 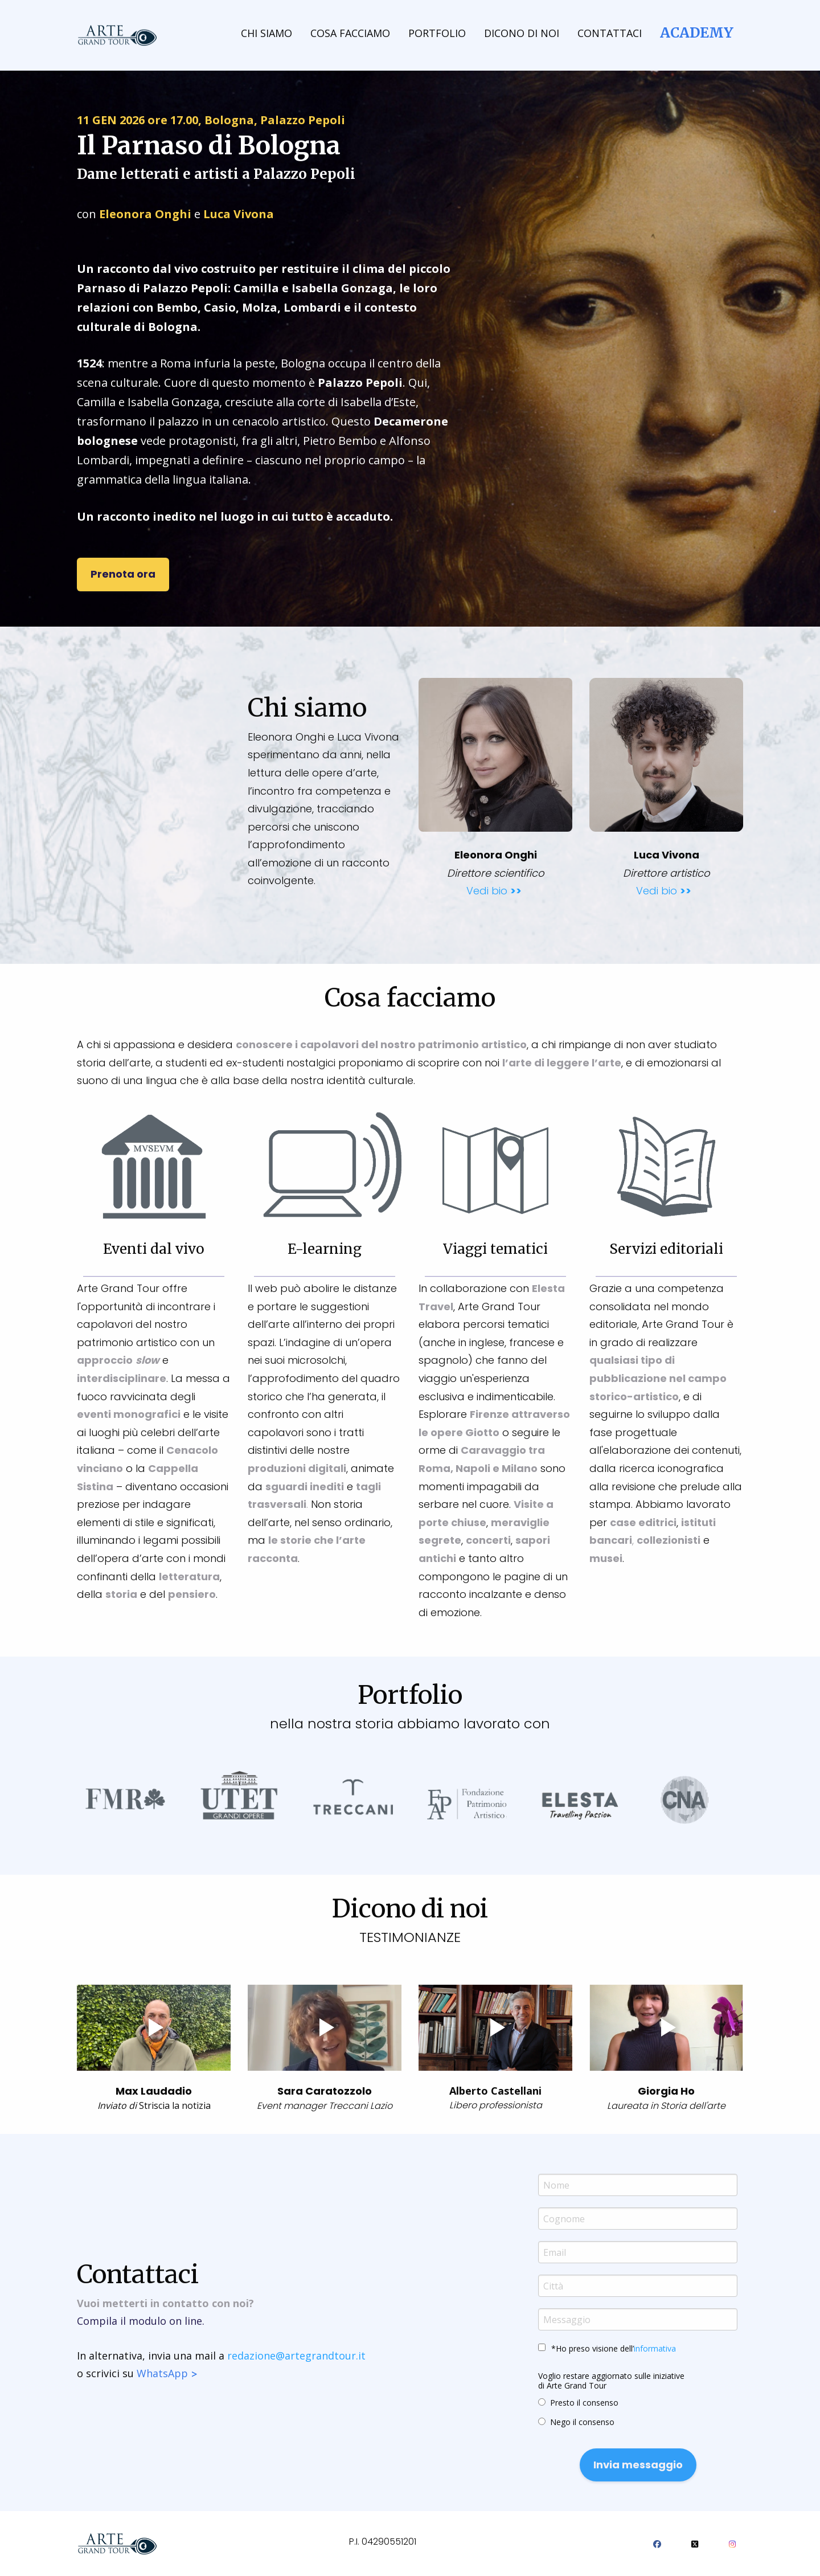 I want to click on redazione@artegrandtour.it, so click(x=296, y=2355).